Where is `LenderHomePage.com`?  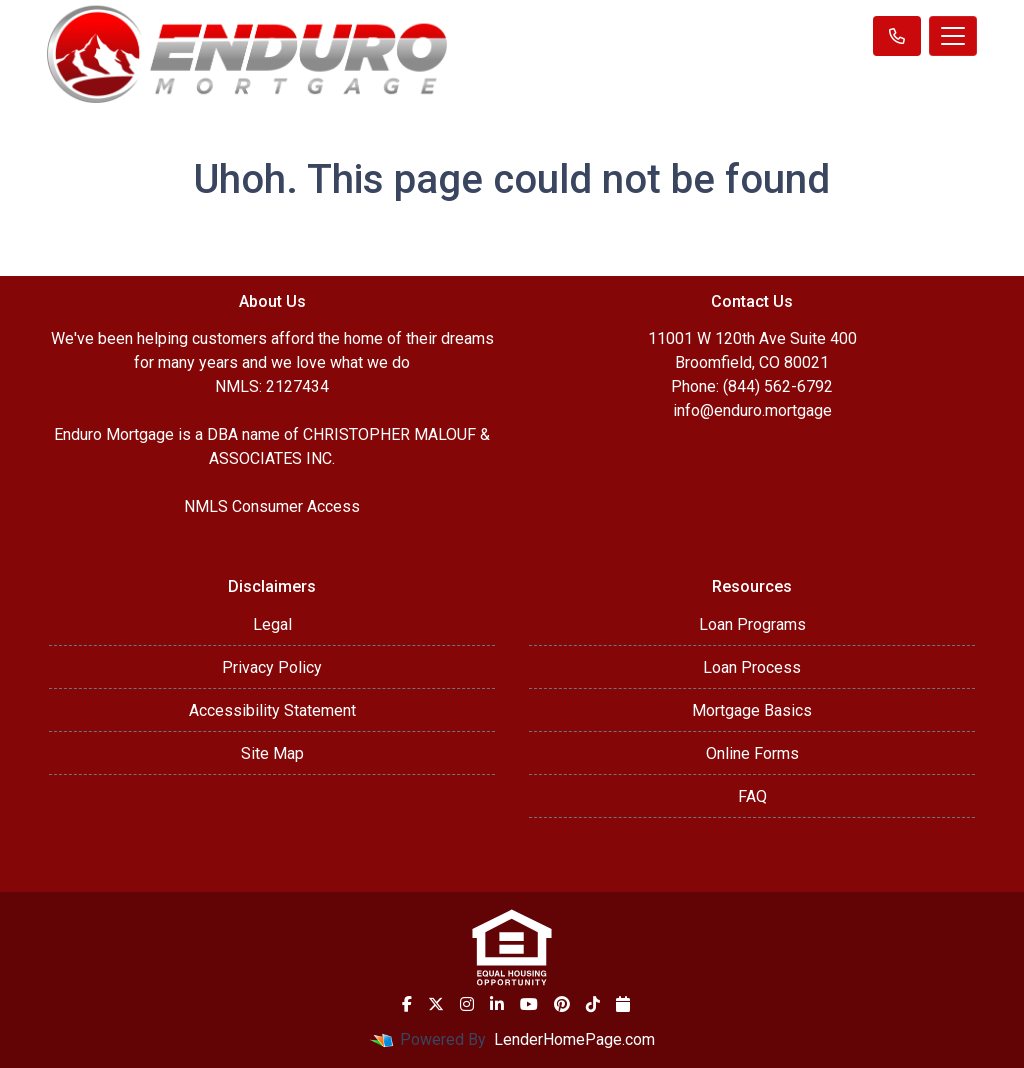 LenderHomePage.com is located at coordinates (574, 1039).